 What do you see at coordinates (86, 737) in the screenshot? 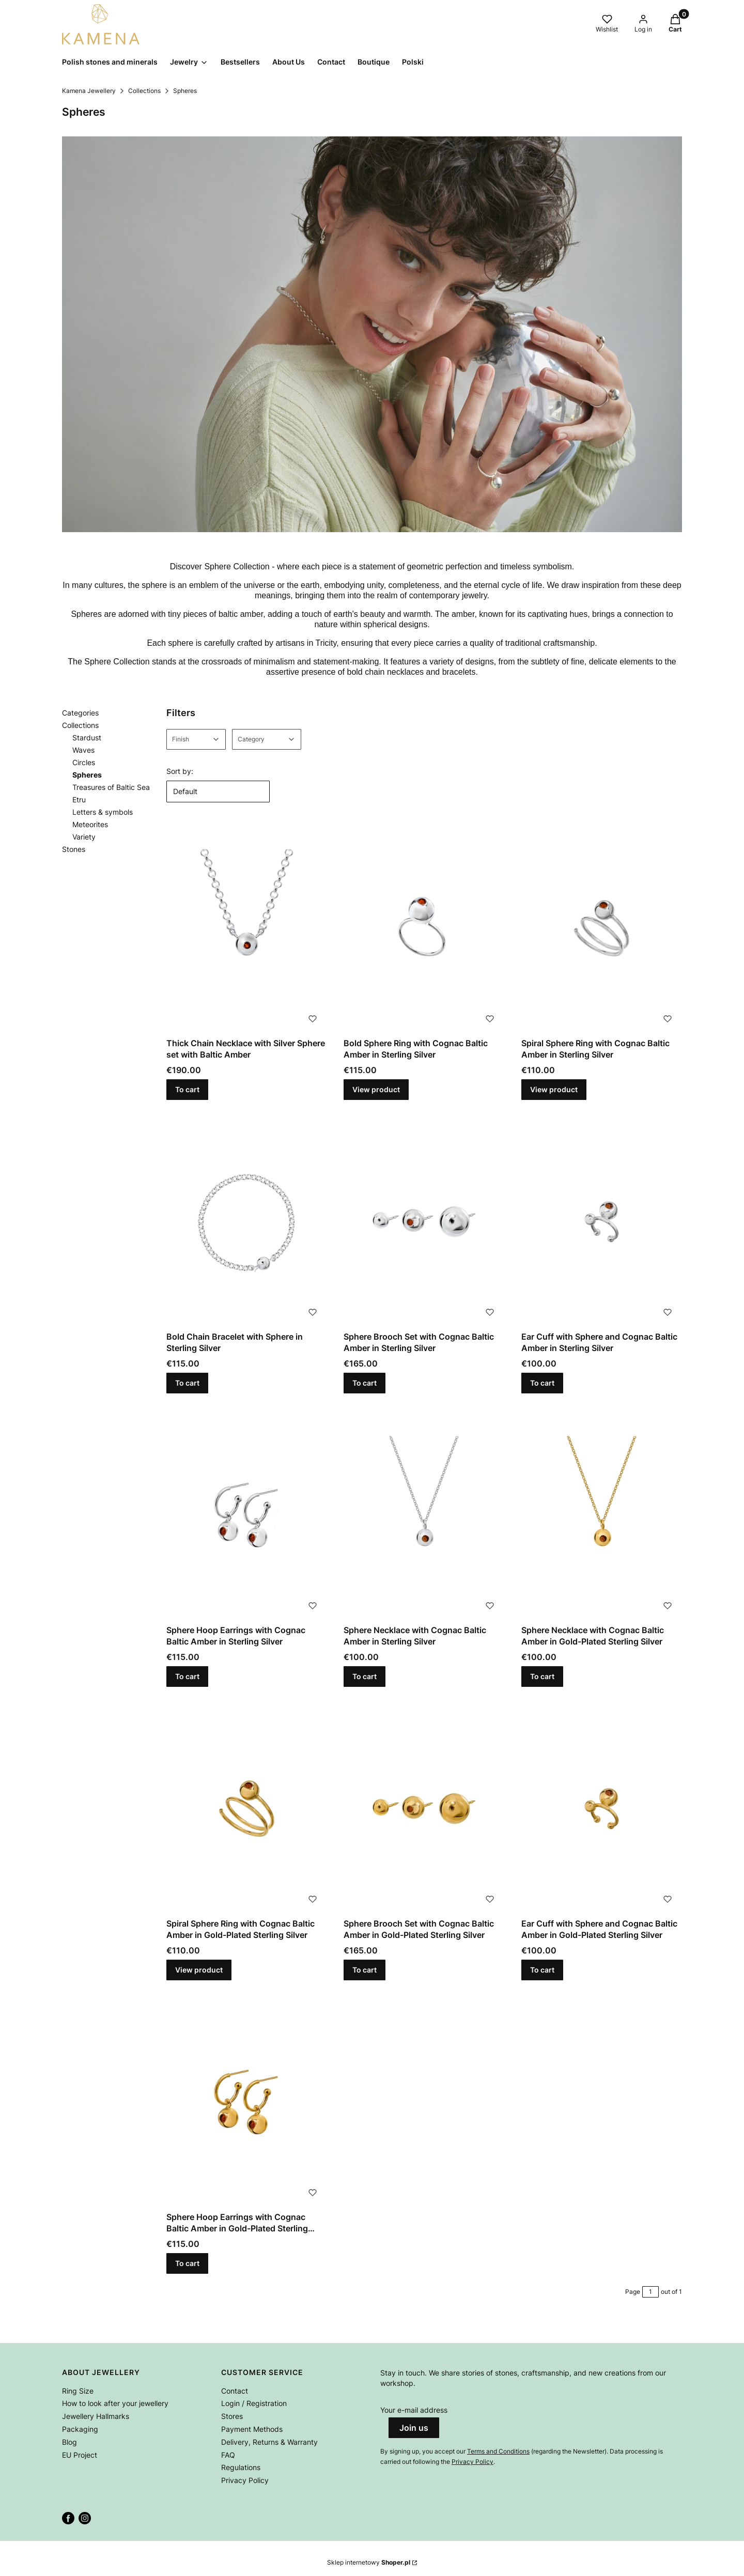
I see `Stardust` at bounding box center [86, 737].